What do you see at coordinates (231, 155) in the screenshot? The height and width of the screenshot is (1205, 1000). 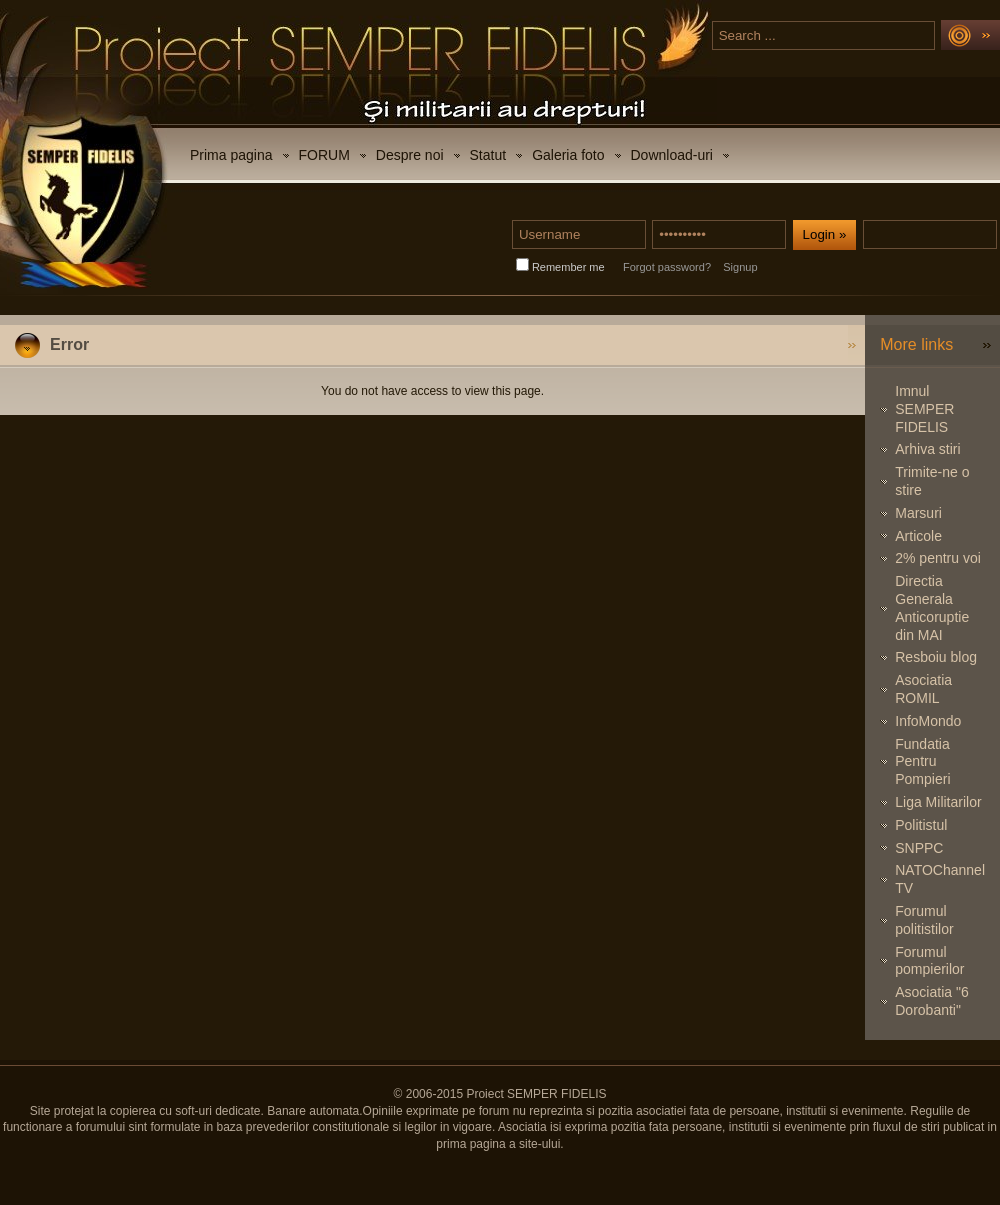 I see `Prima pagina` at bounding box center [231, 155].